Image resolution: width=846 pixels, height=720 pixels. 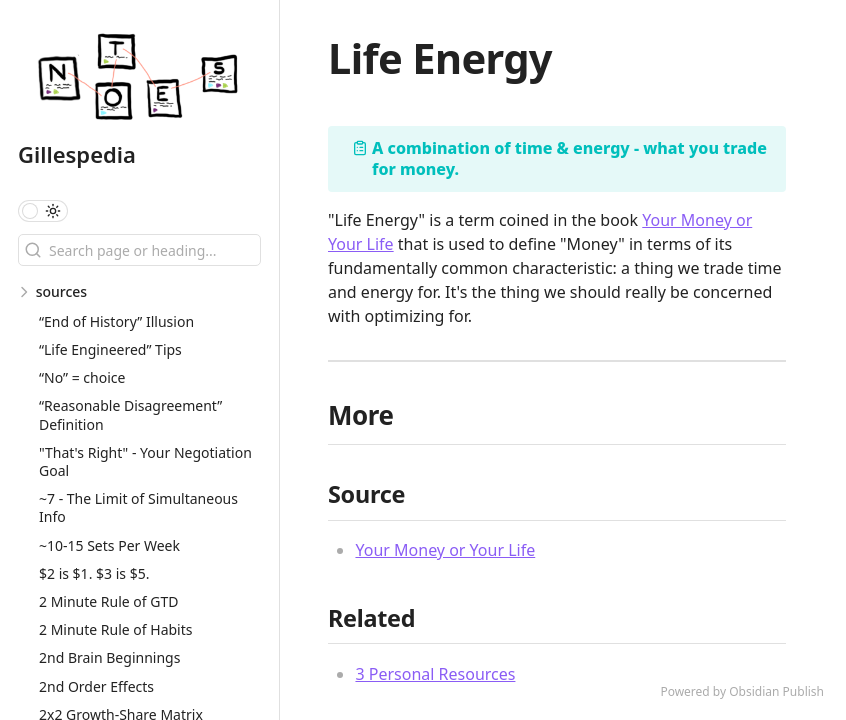 I want to click on “No” = choice, so click(x=82, y=377).